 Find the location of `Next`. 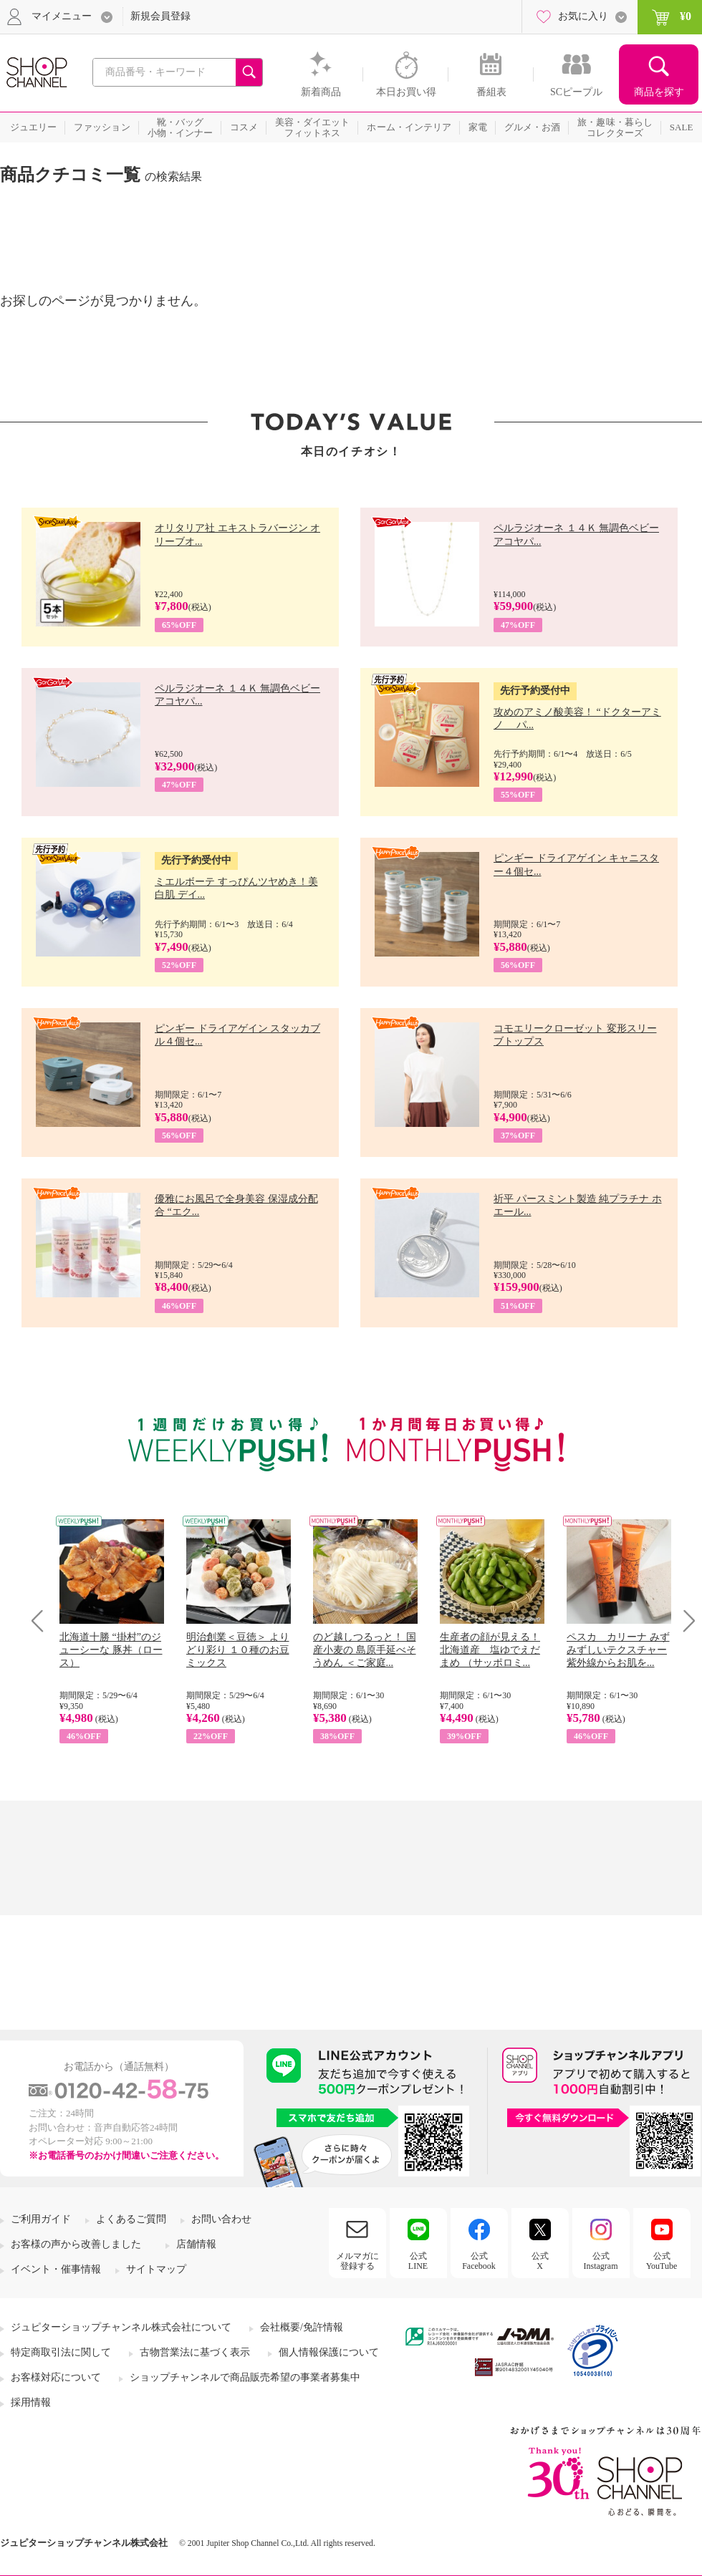

Next is located at coordinates (684, 1620).